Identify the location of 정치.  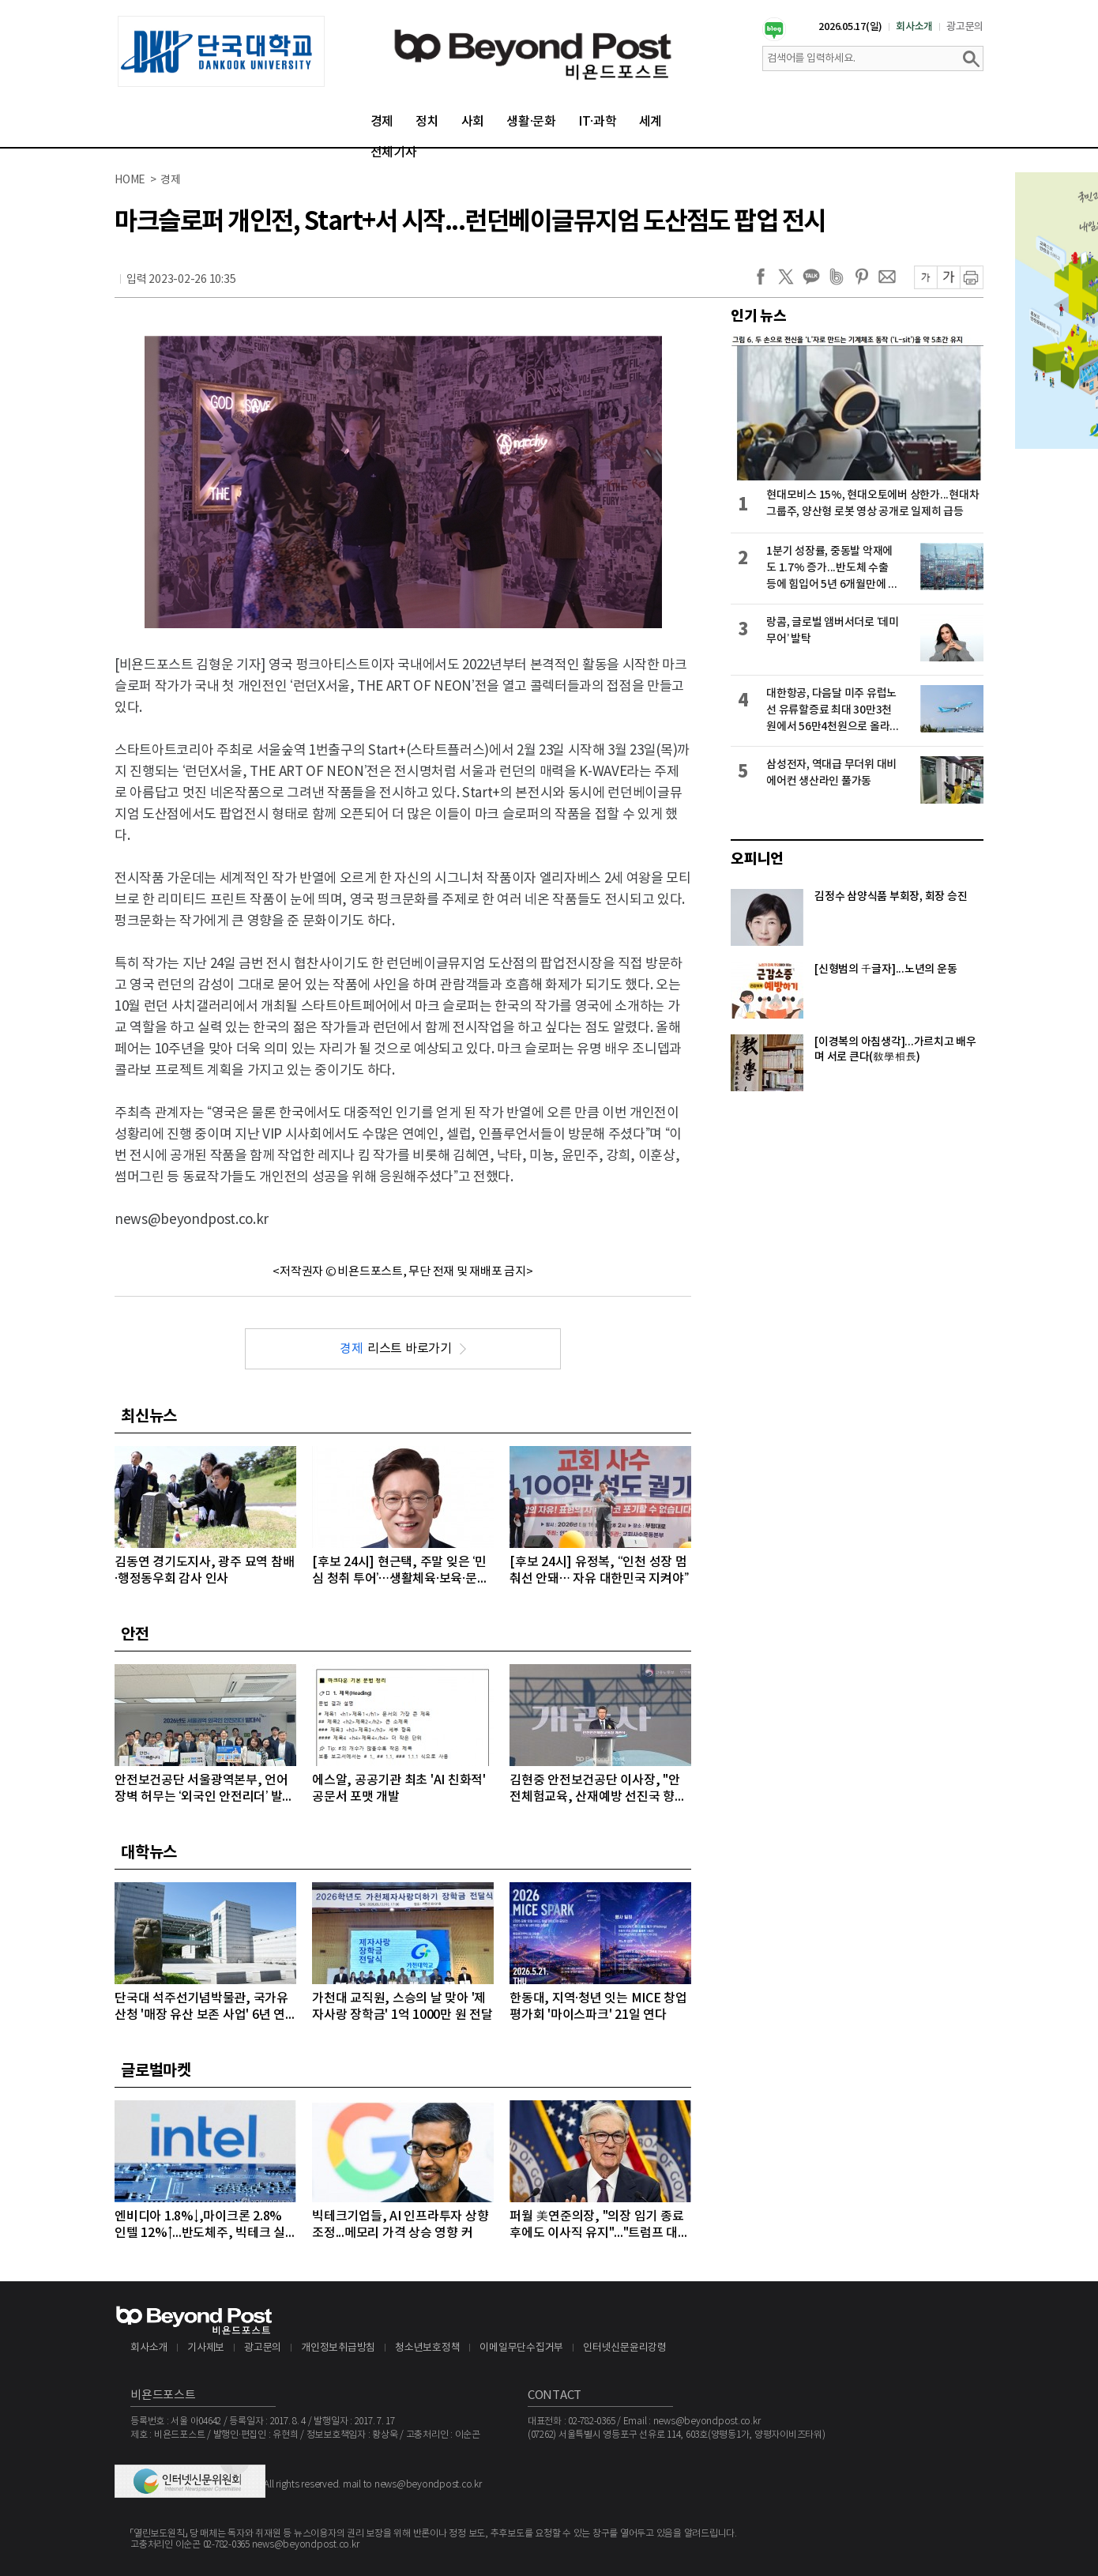
(427, 122).